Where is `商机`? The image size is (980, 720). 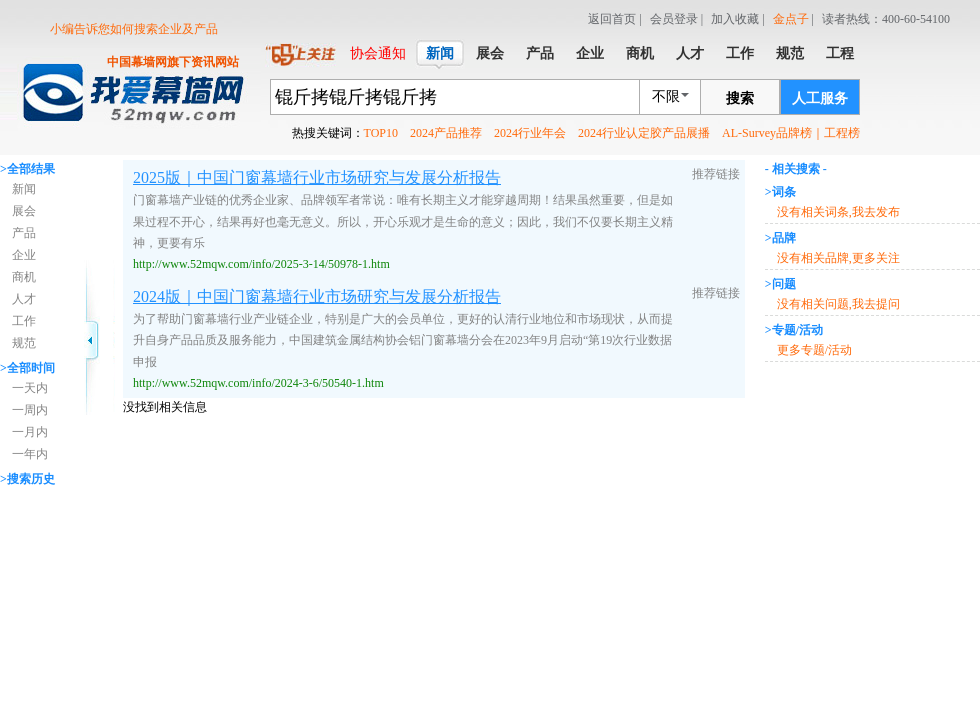
商机 is located at coordinates (24, 277).